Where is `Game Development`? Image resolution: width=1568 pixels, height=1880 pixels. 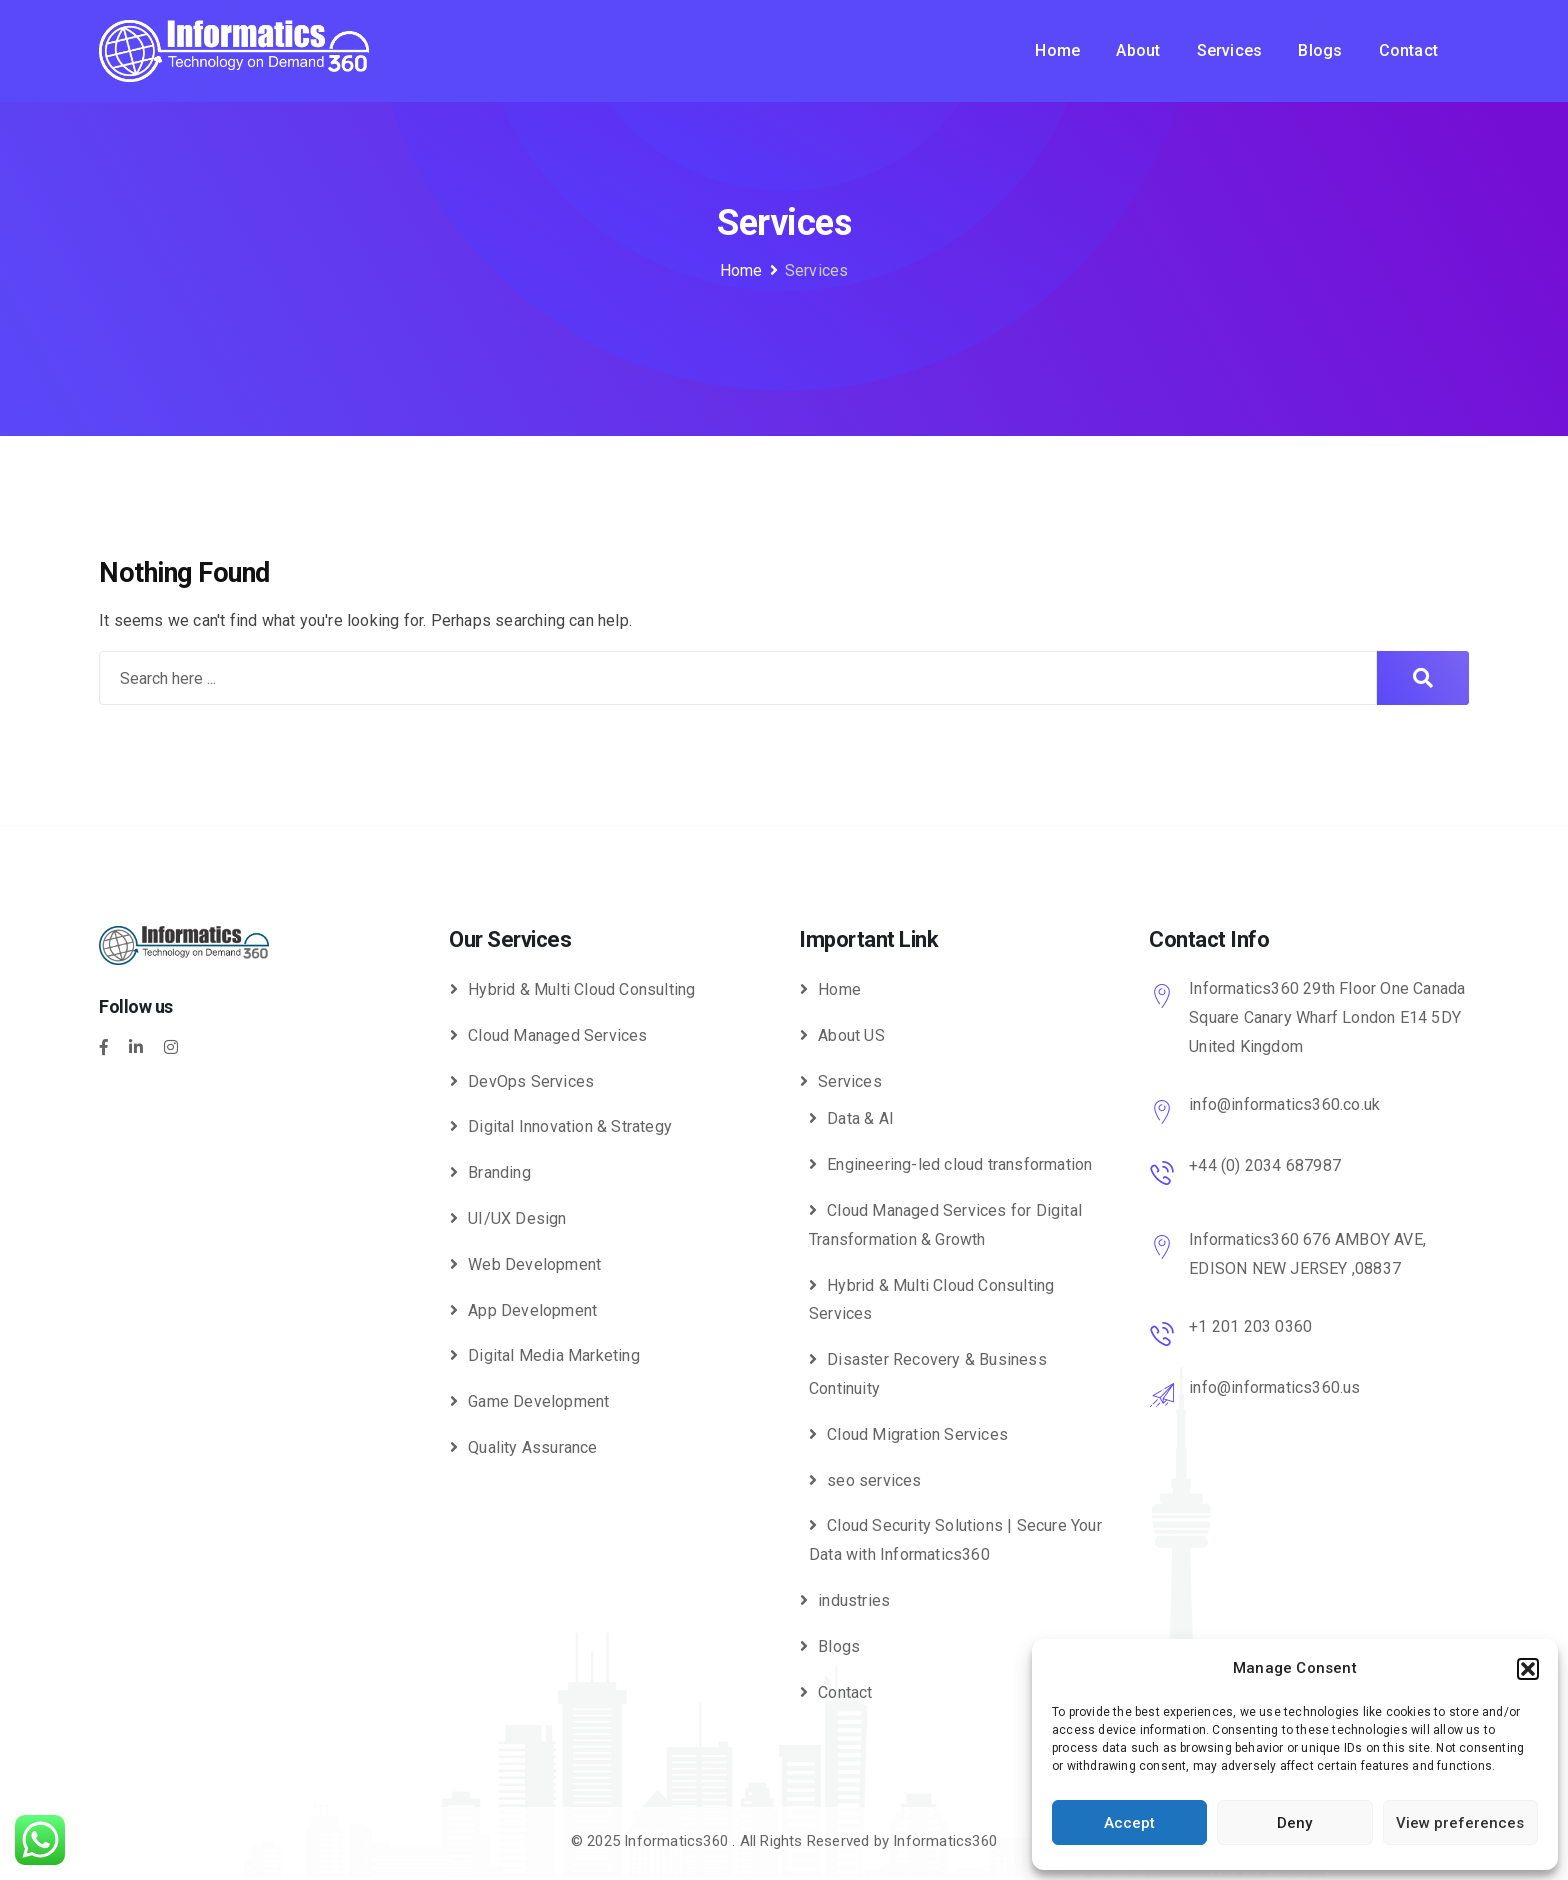 Game Development is located at coordinates (538, 1401).